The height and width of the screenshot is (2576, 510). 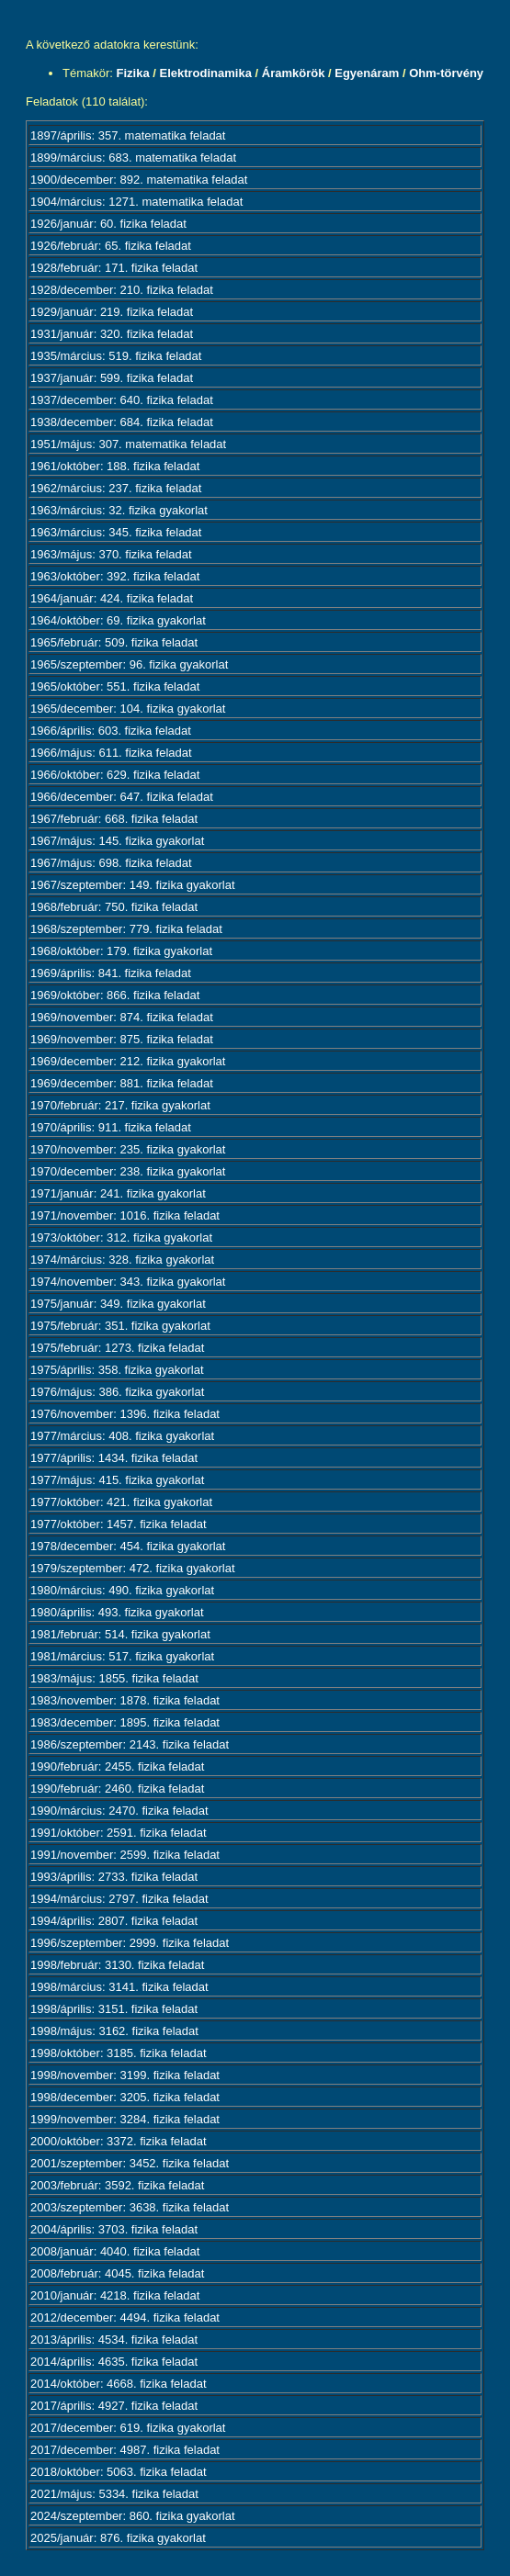 I want to click on 1974/március: 328. fizika gyakorlat, so click(x=122, y=1259).